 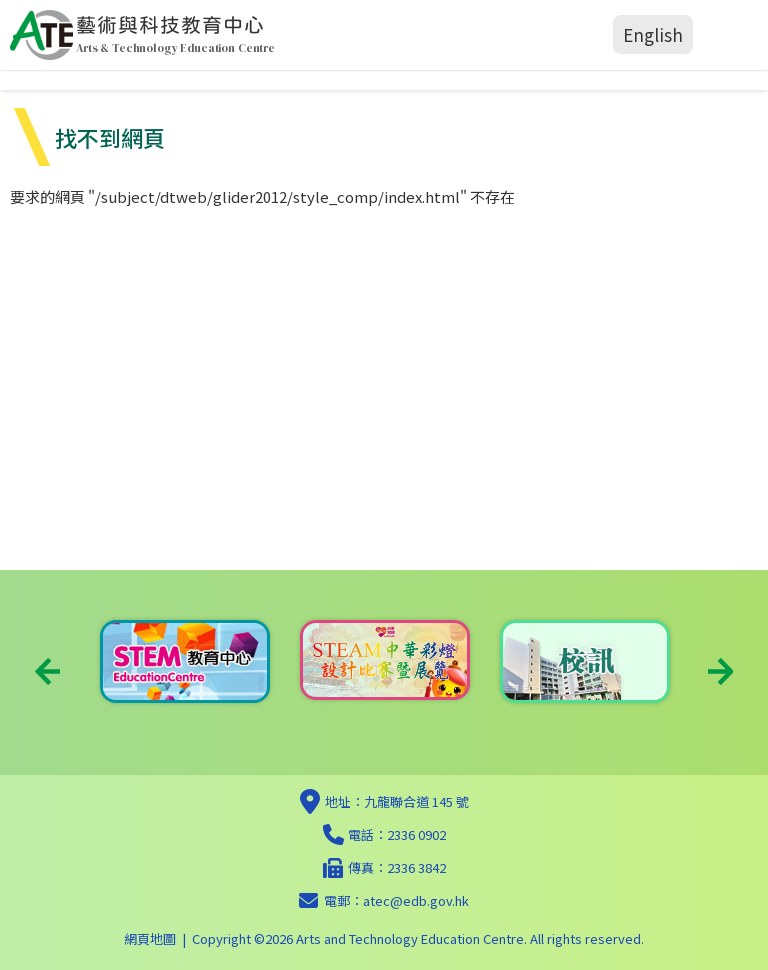 I want to click on 網頁地圖, so click(x=150, y=938).